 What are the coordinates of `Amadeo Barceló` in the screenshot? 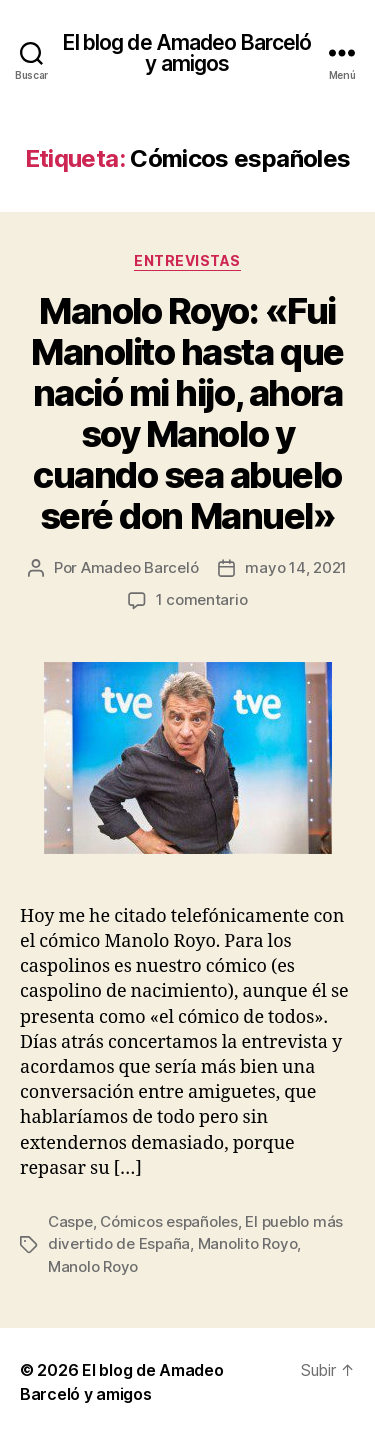 It's located at (139, 567).